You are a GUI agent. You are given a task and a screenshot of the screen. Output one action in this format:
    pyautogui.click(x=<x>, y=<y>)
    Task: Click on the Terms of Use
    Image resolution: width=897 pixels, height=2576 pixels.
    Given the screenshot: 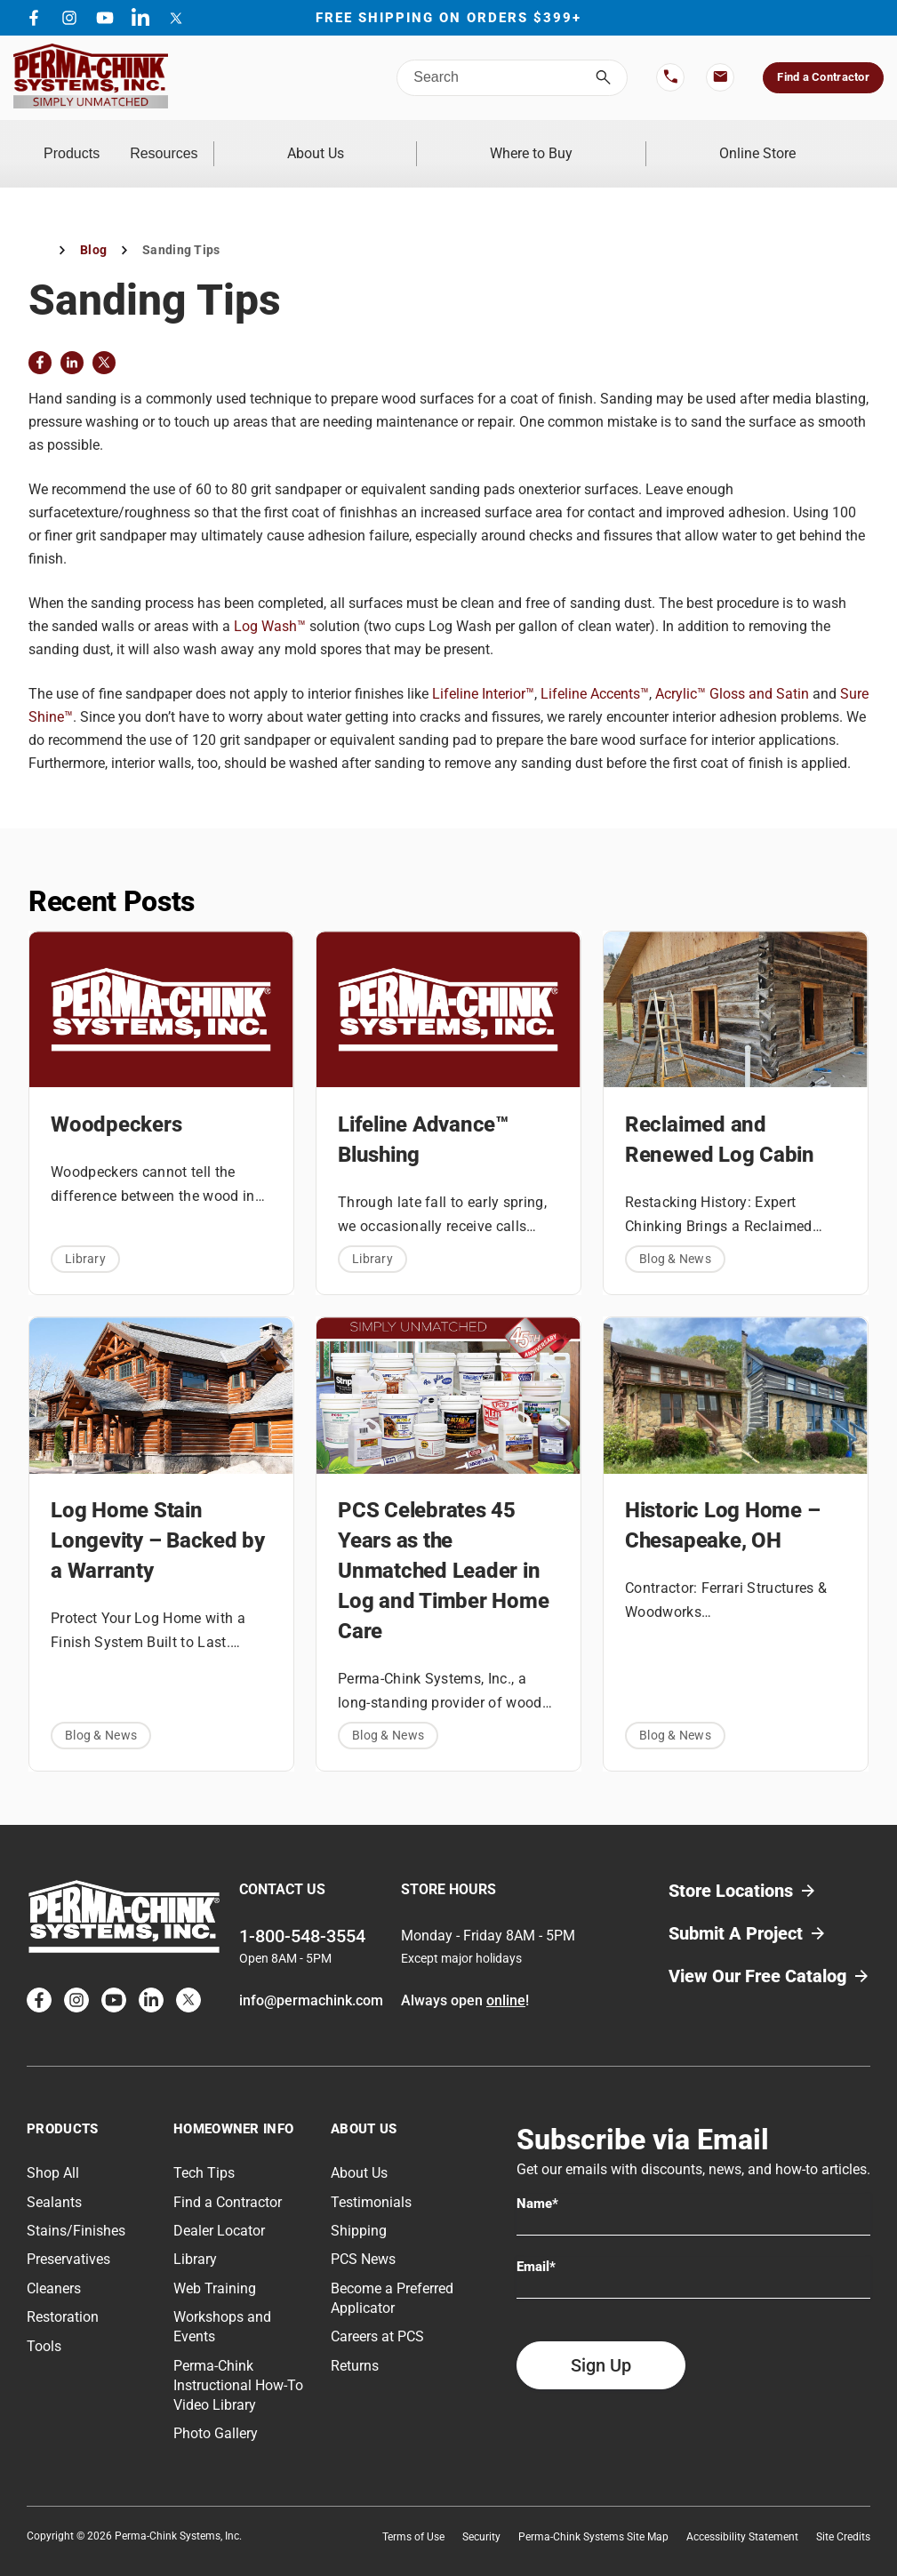 What is the action you would take?
    pyautogui.click(x=413, y=2514)
    